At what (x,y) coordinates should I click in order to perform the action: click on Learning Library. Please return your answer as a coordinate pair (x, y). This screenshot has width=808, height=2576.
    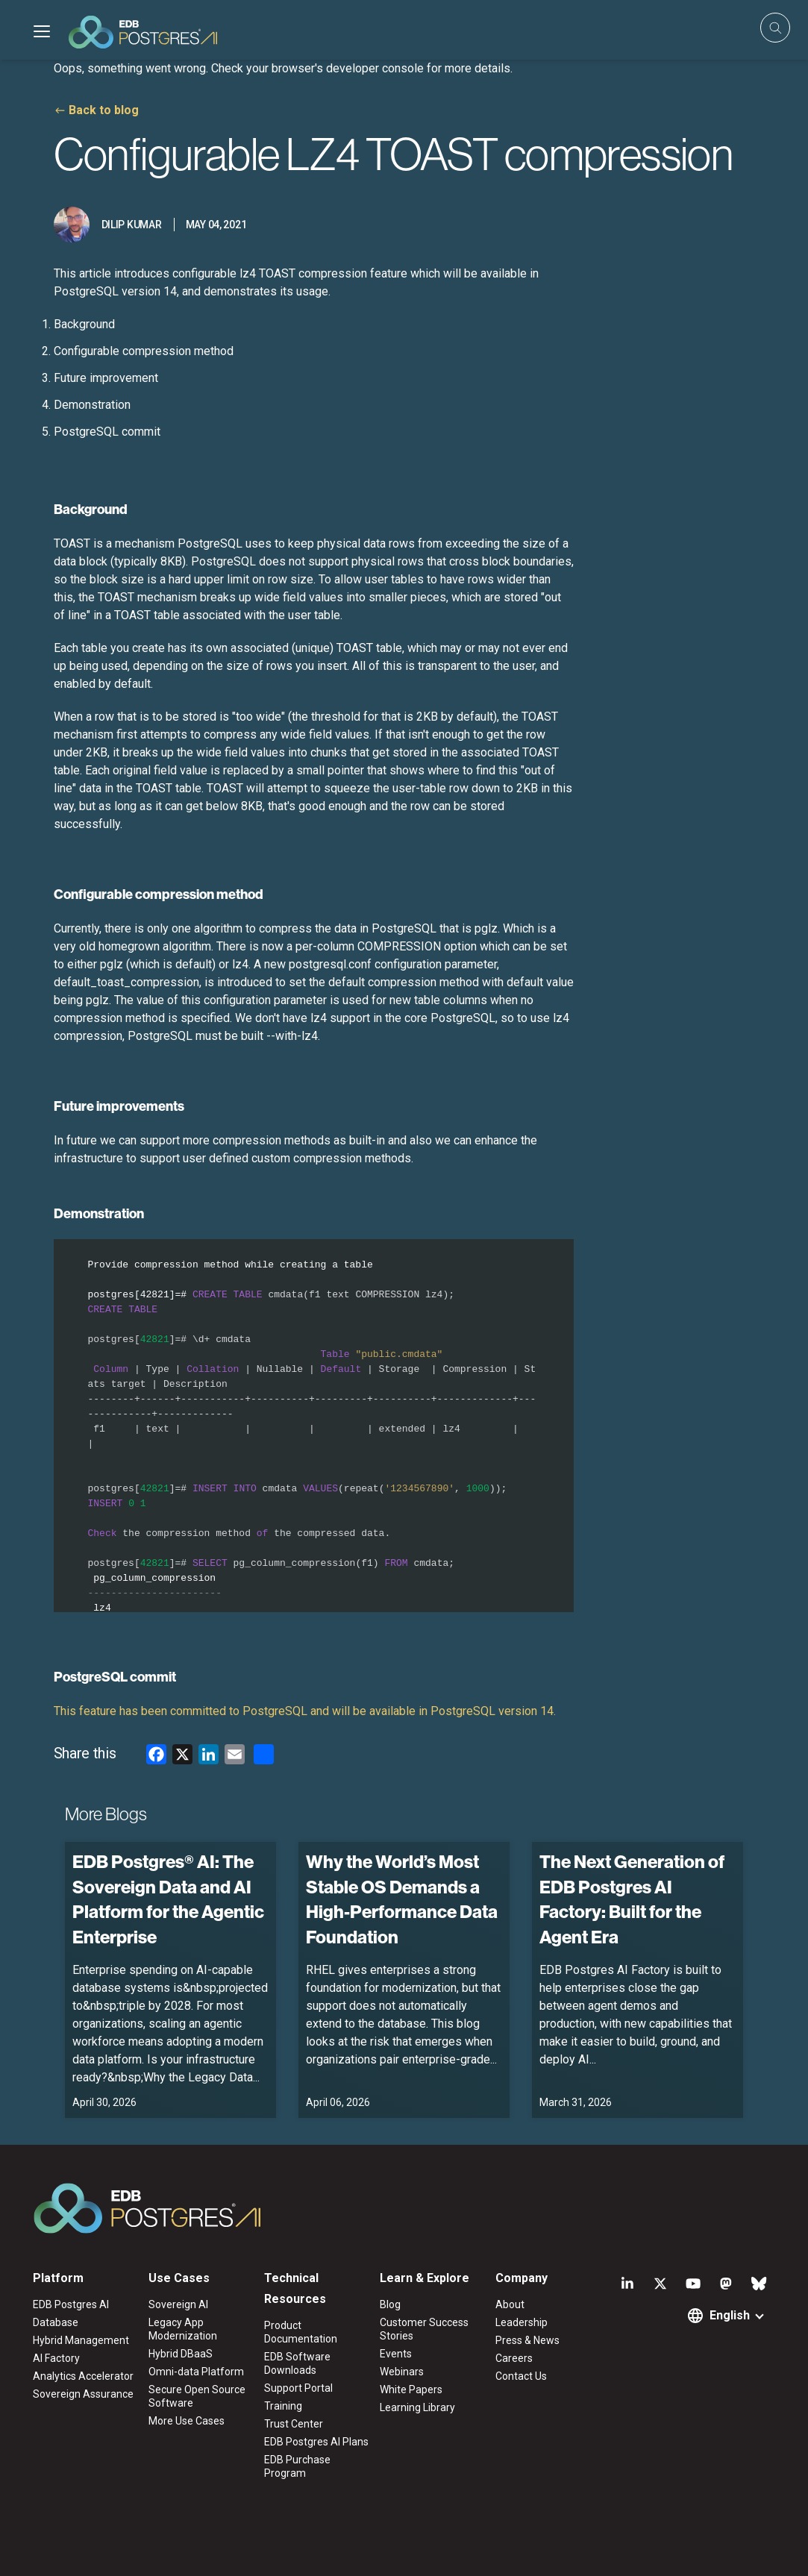
    Looking at the image, I should click on (417, 2407).